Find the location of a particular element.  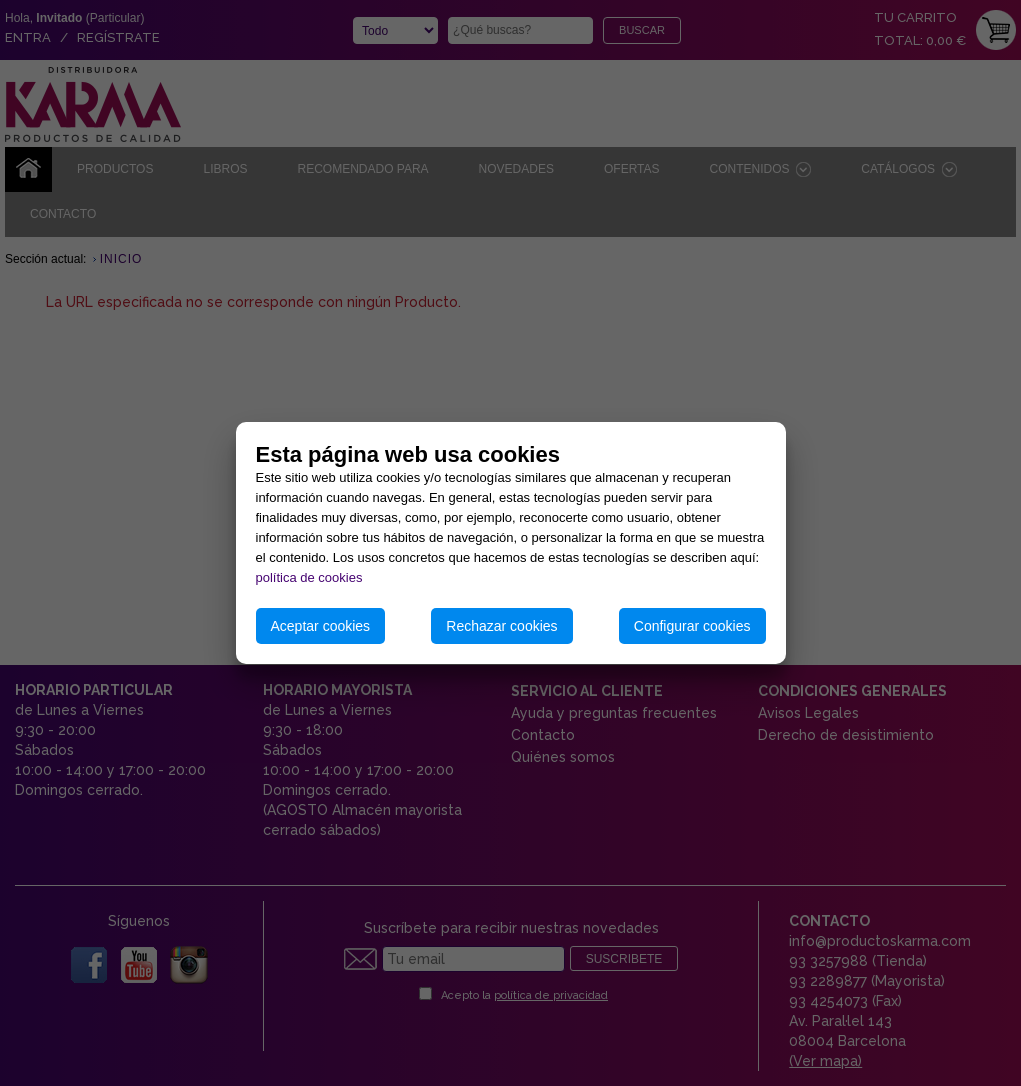

Rechazar cookies is located at coordinates (501, 626).